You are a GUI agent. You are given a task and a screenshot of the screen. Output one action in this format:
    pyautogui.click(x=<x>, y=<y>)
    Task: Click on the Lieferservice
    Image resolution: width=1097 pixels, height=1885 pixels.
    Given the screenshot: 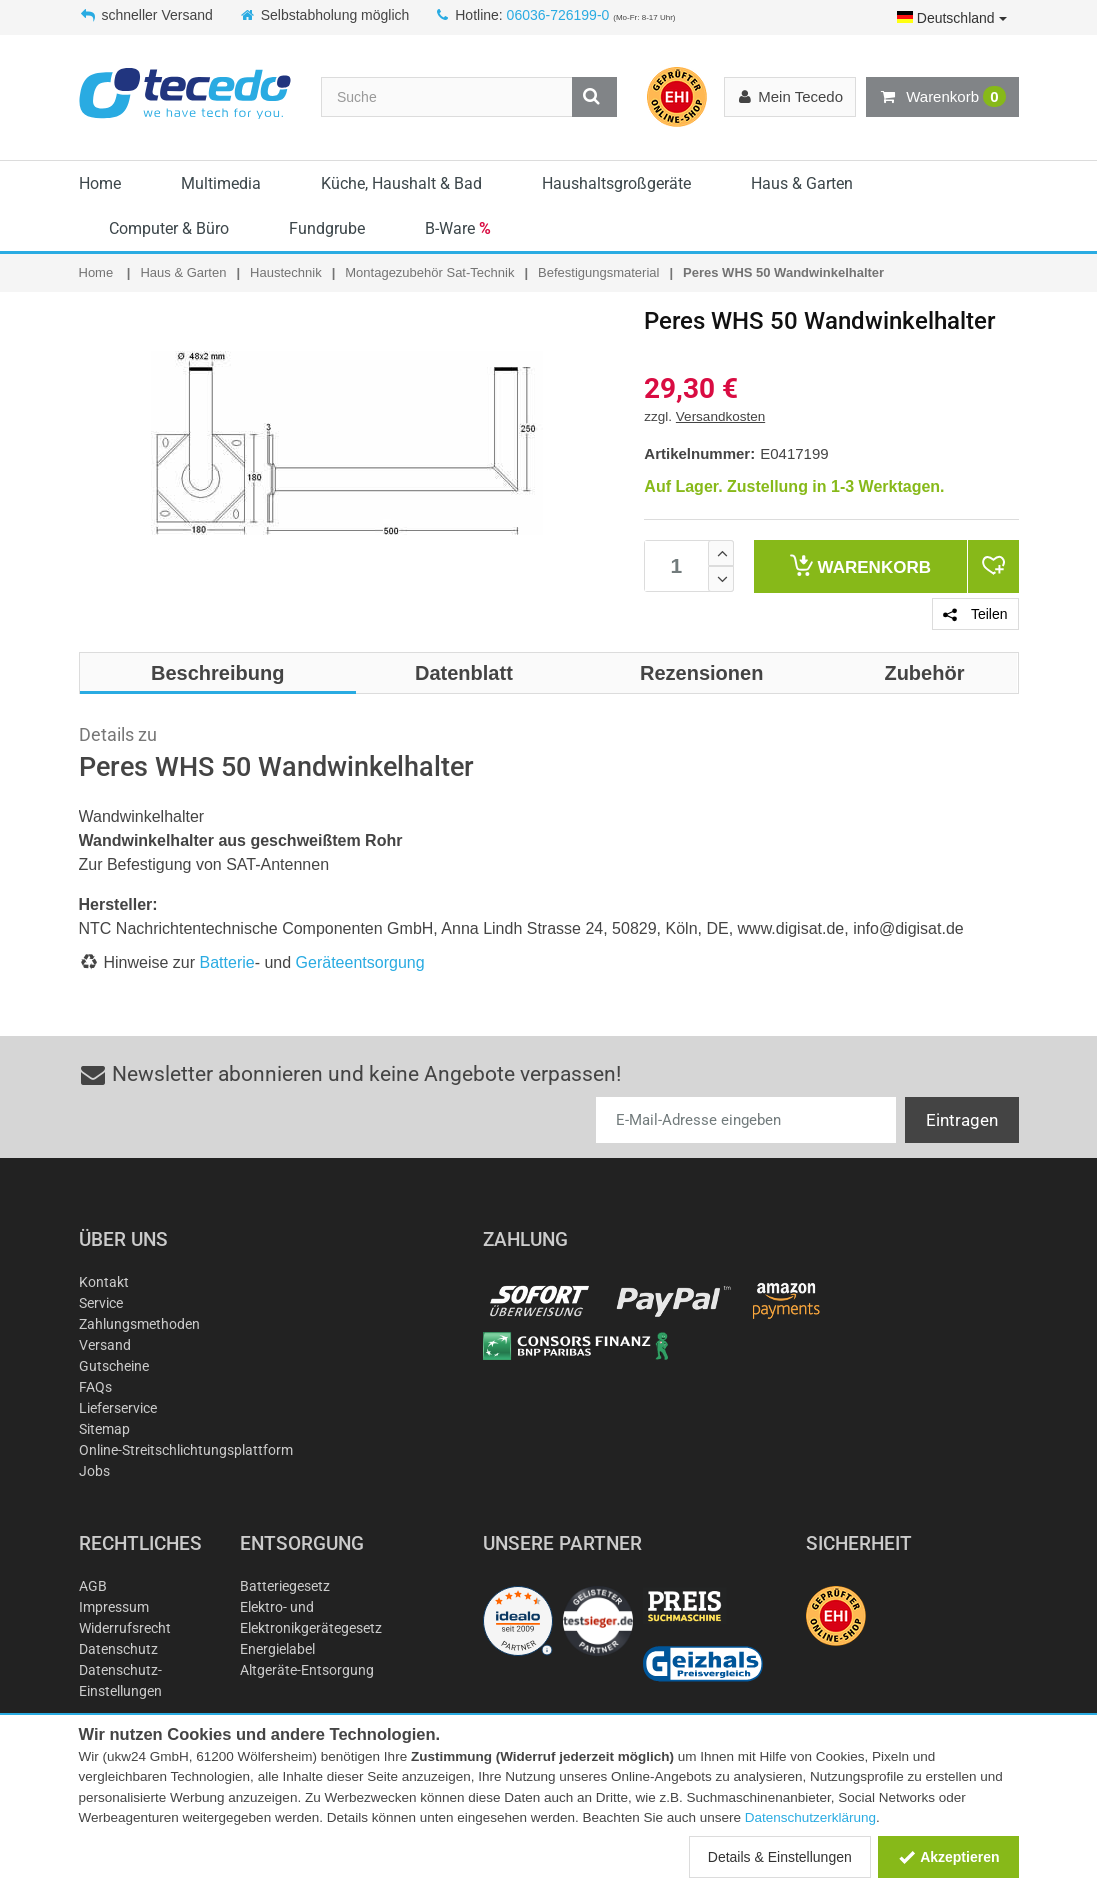 What is the action you would take?
    pyautogui.click(x=118, y=1408)
    